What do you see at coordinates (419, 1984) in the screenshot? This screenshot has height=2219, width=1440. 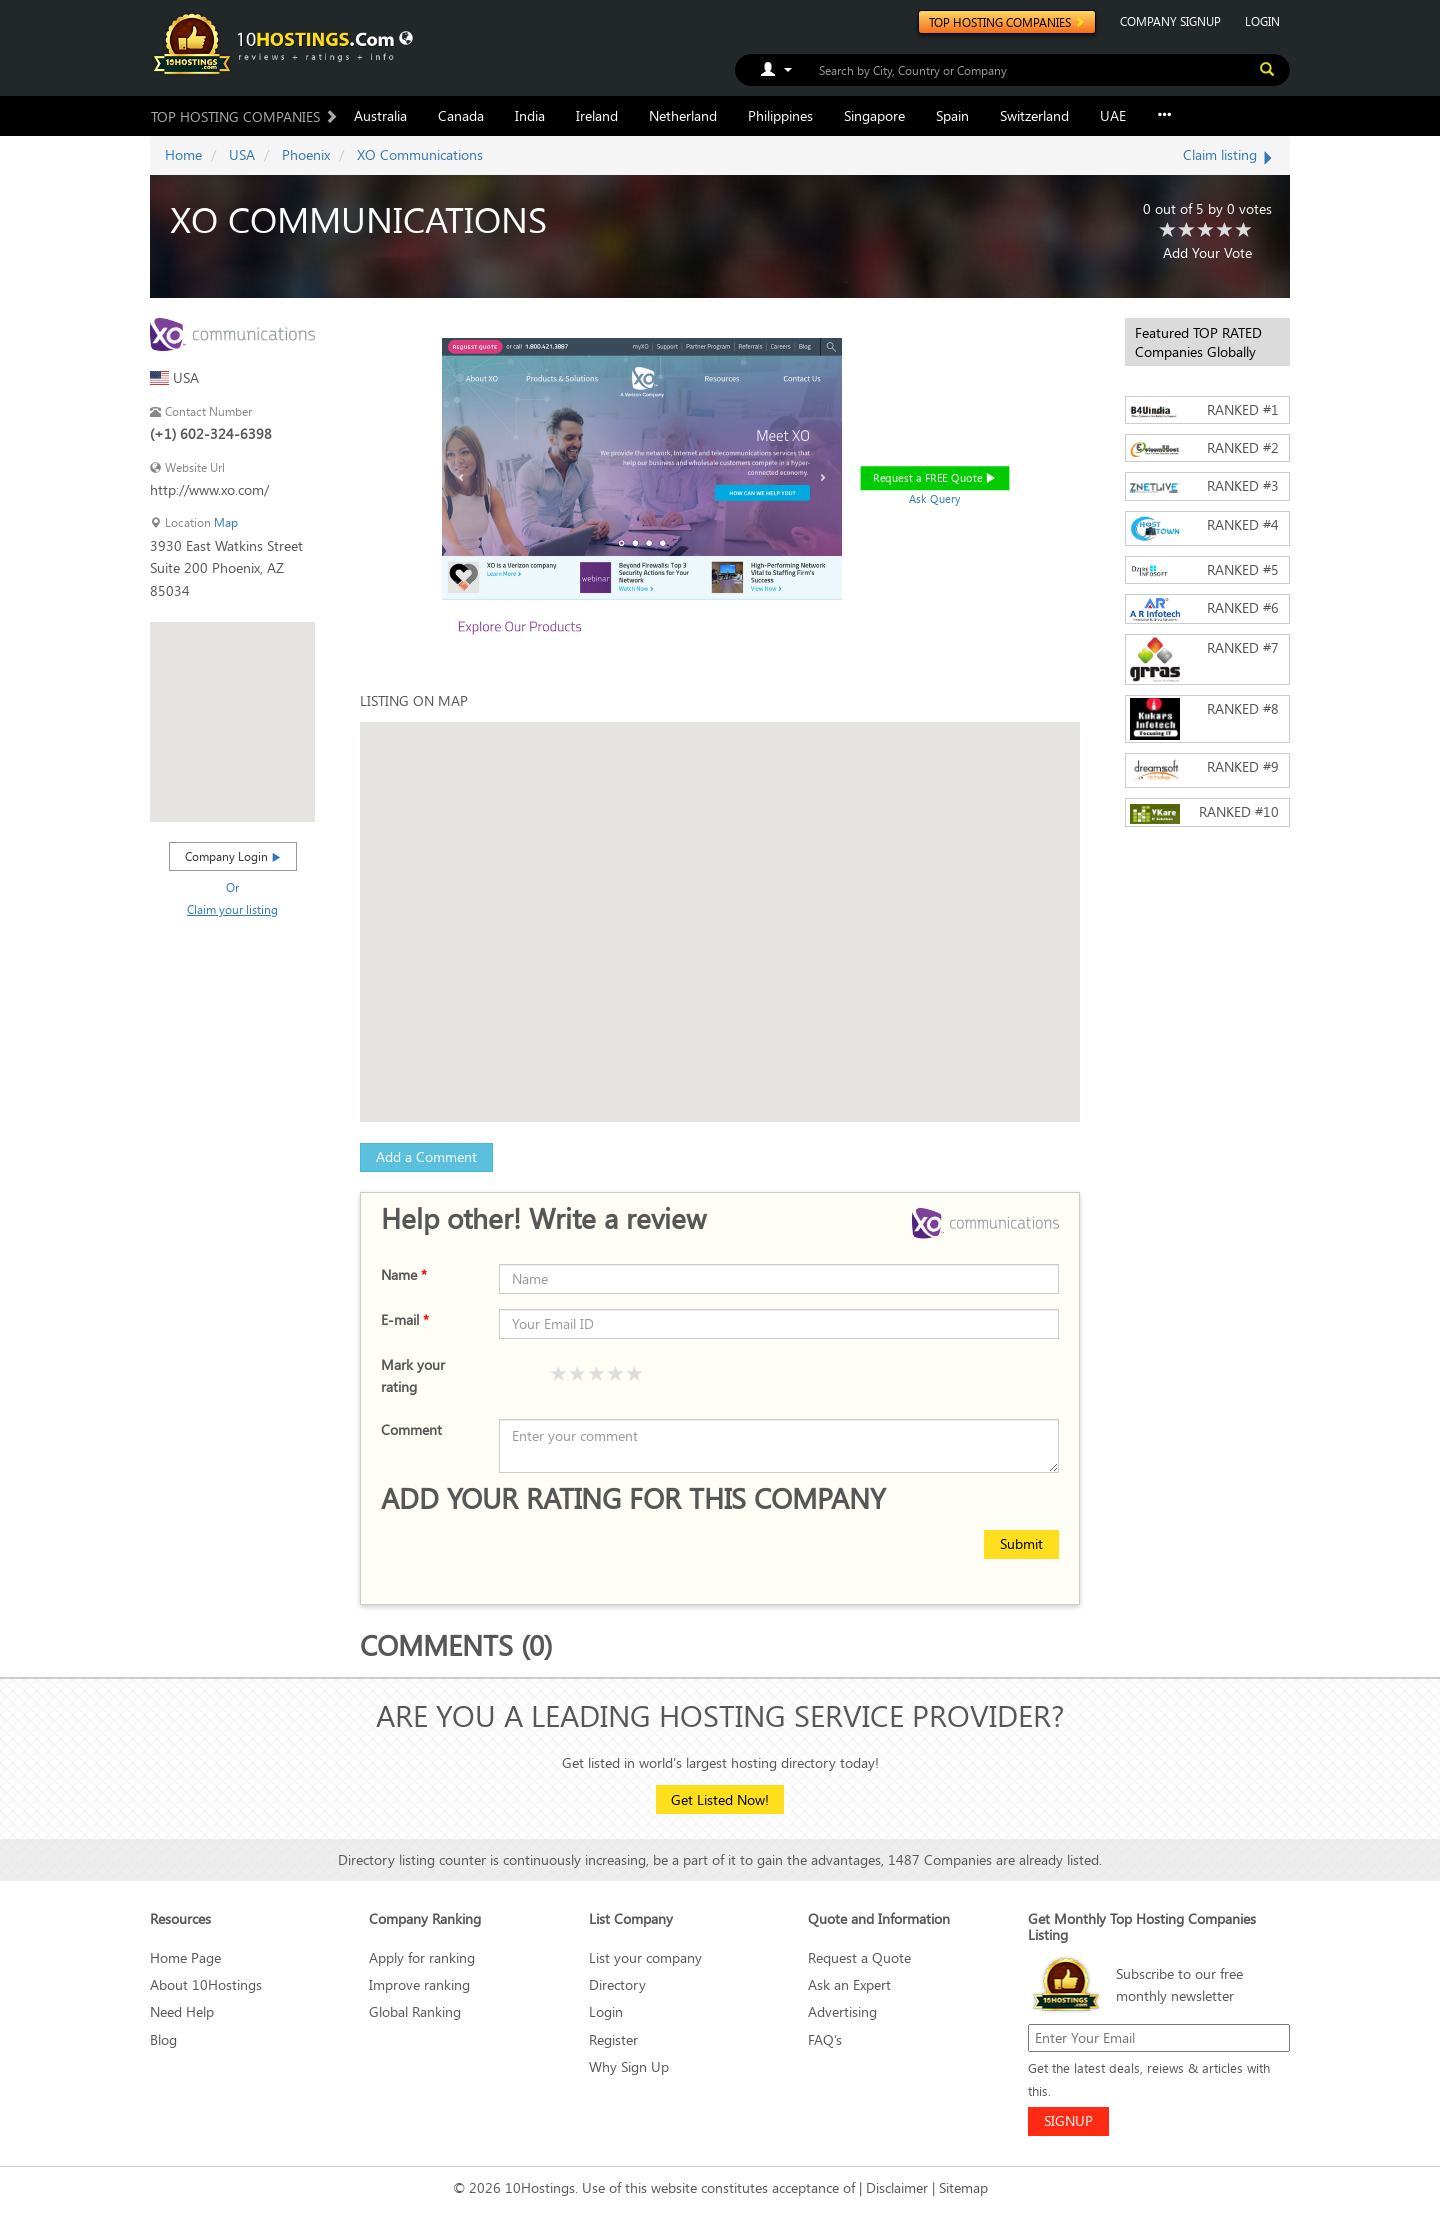 I see `Improve ranking` at bounding box center [419, 1984].